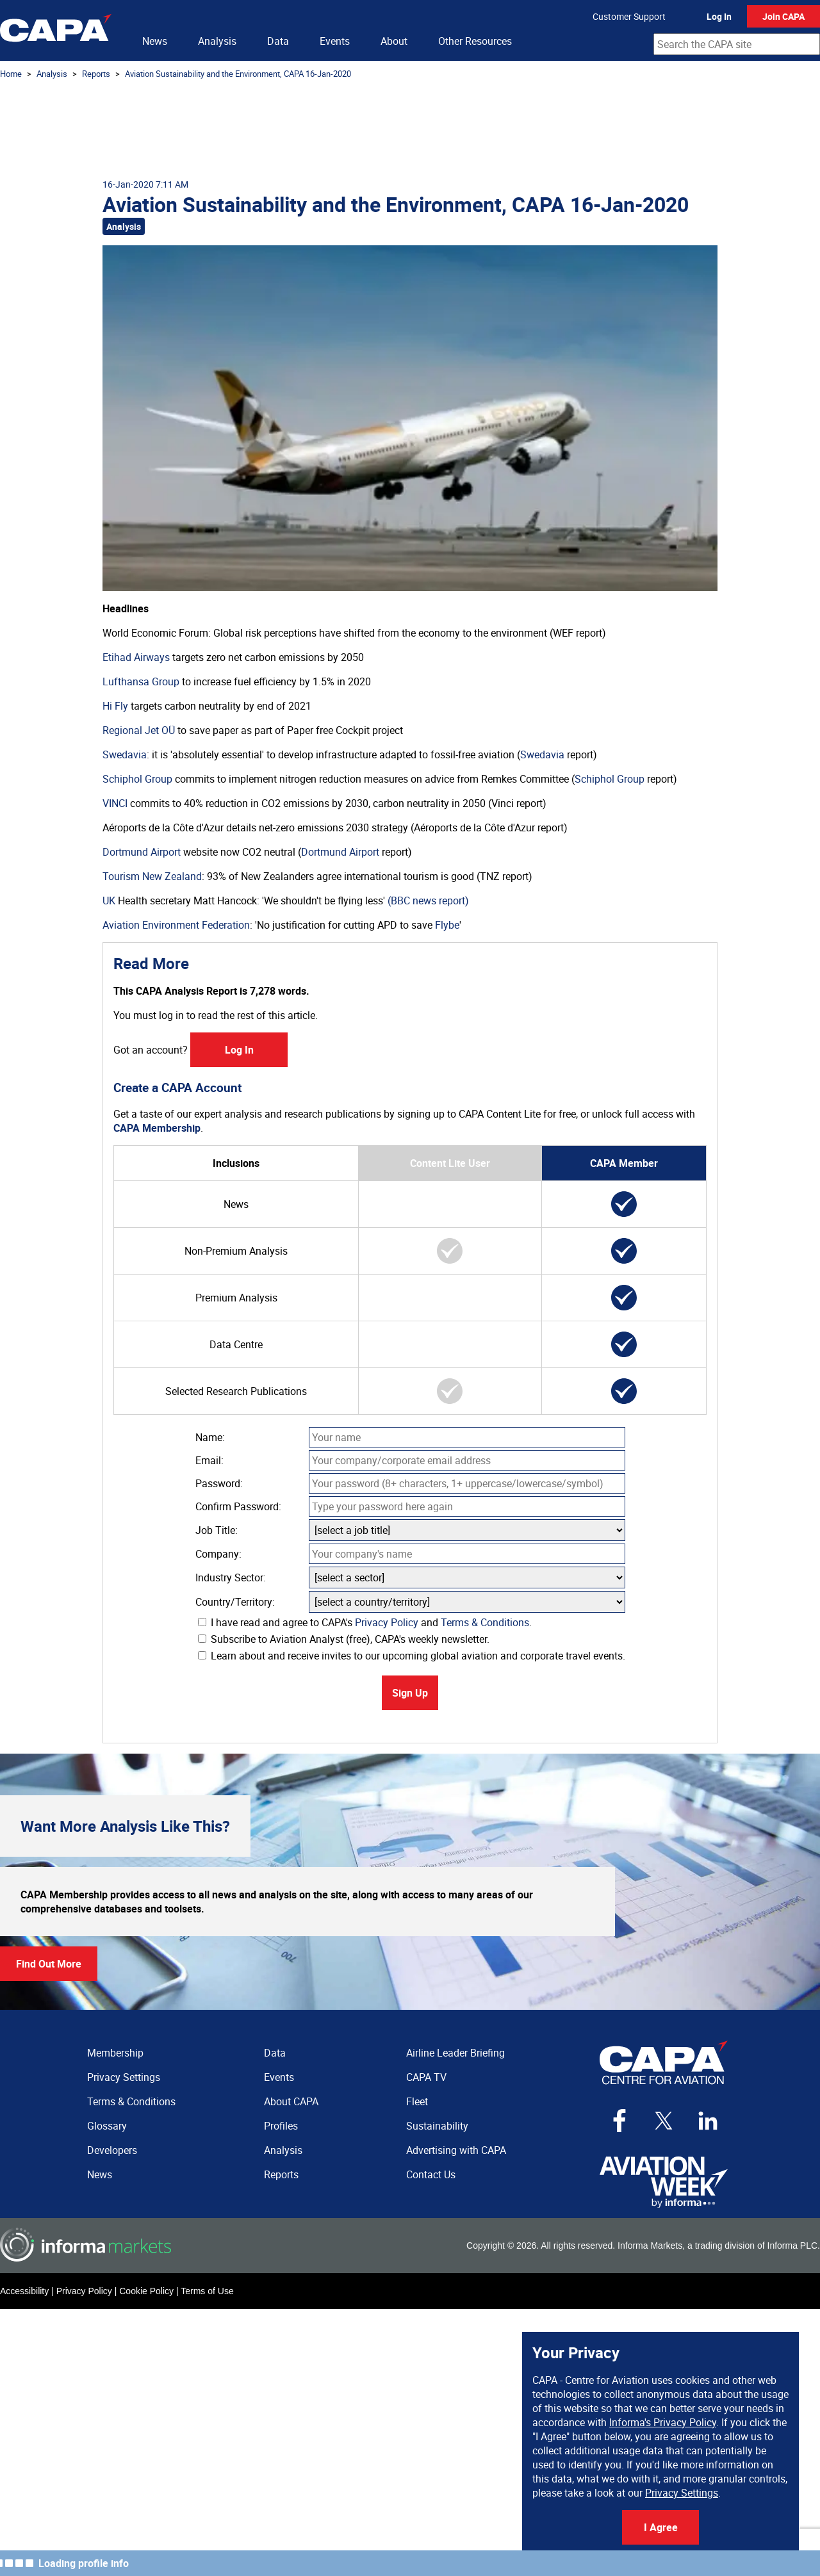 Image resolution: width=820 pixels, height=2576 pixels. I want to click on Schiphol Group, so click(137, 779).